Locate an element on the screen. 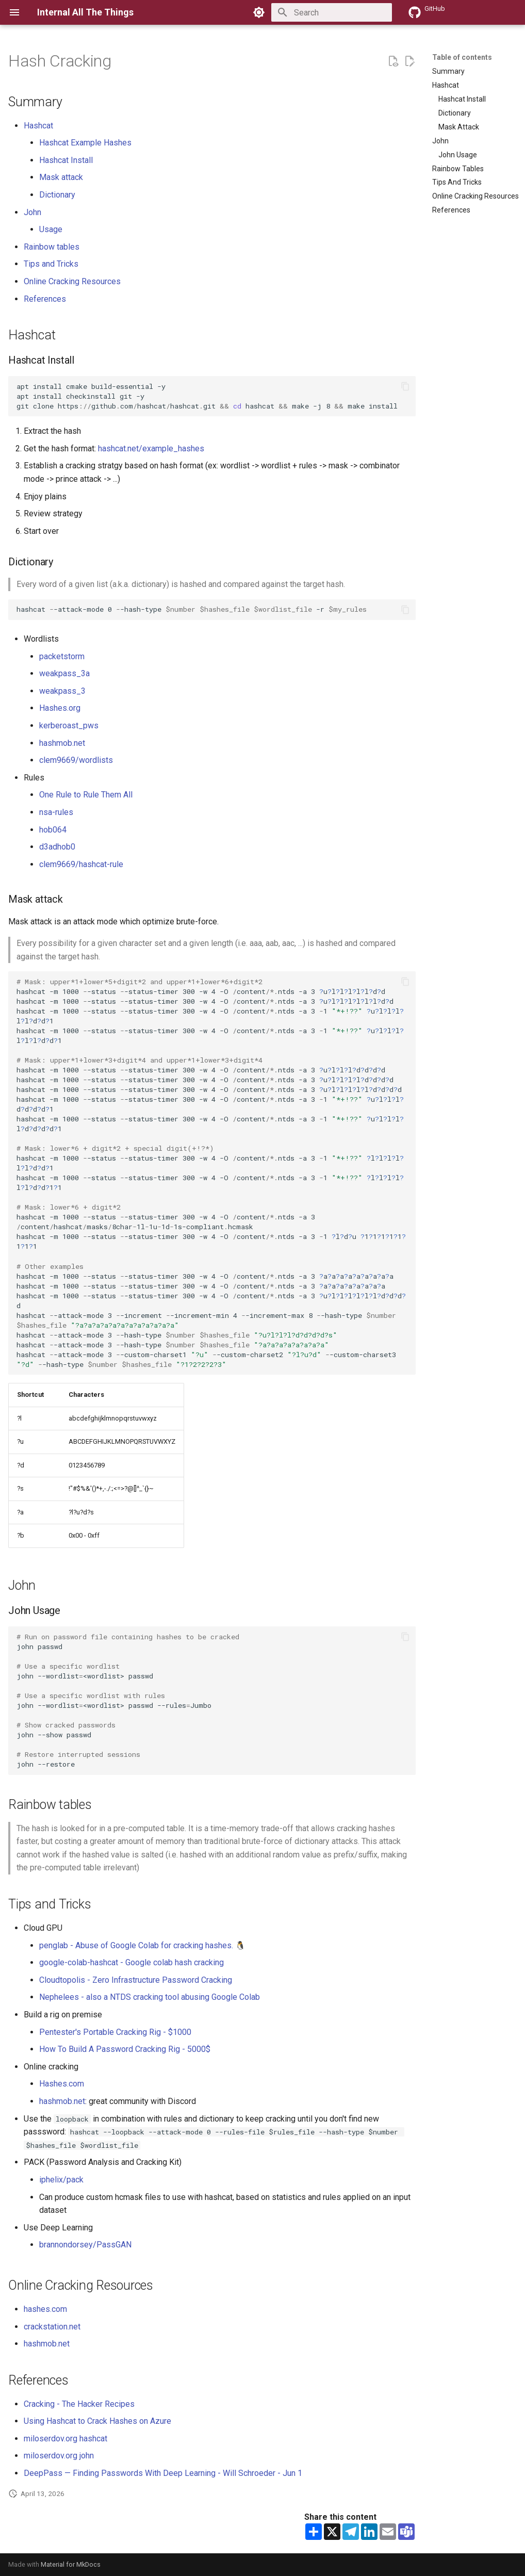  crackstation.net is located at coordinates (52, 2327).